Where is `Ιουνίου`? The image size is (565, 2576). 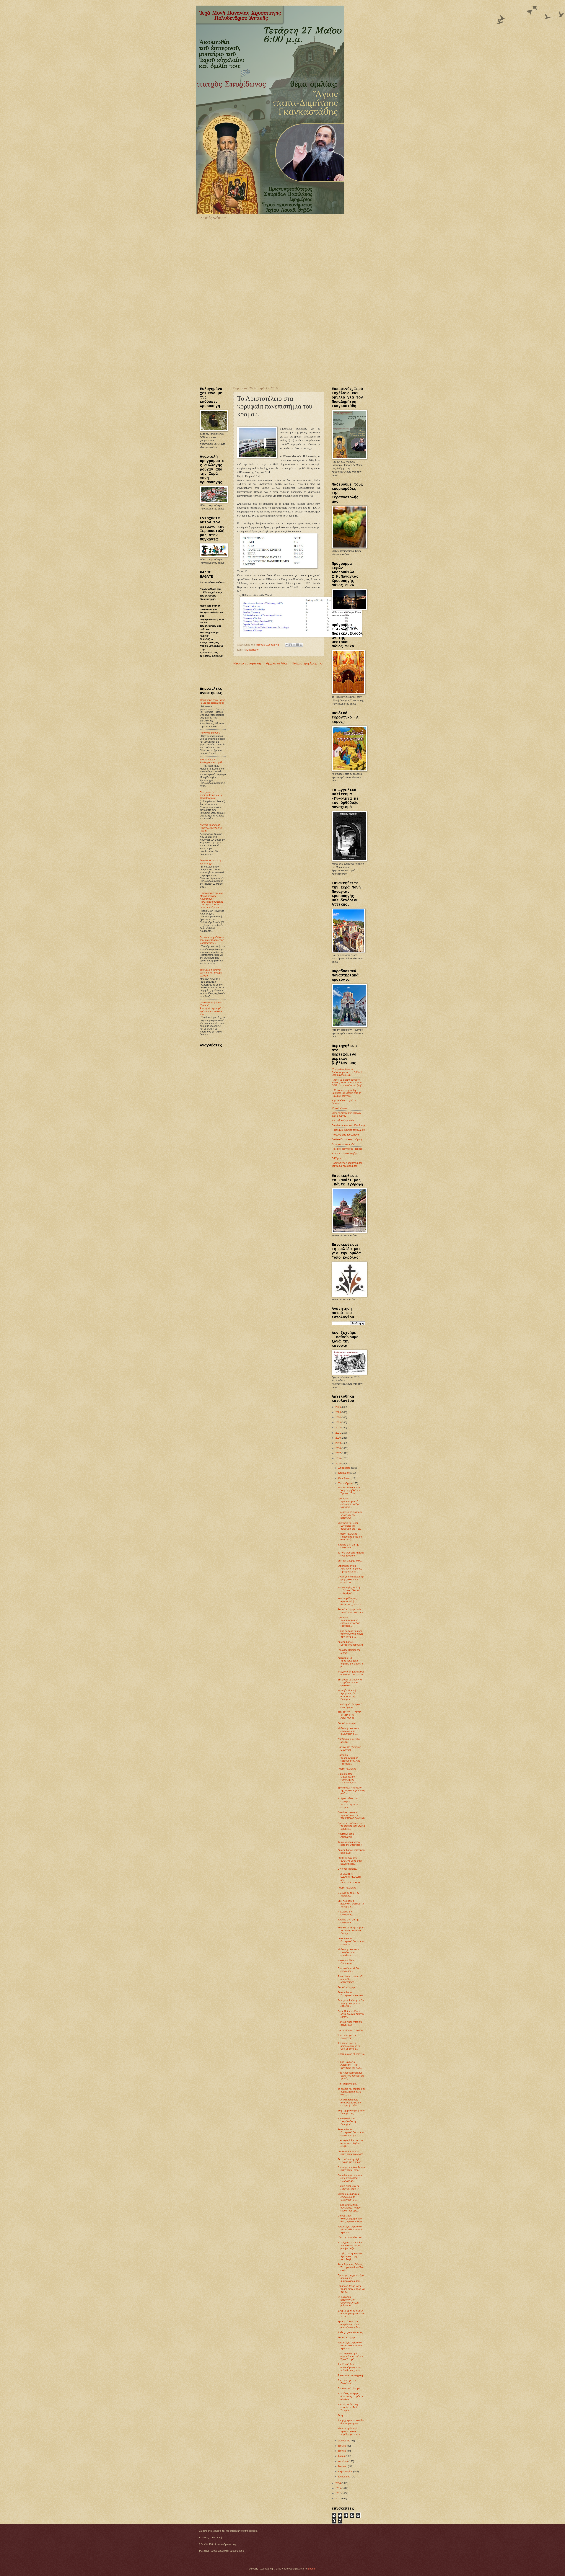
Ιουνίου is located at coordinates (342, 2450).